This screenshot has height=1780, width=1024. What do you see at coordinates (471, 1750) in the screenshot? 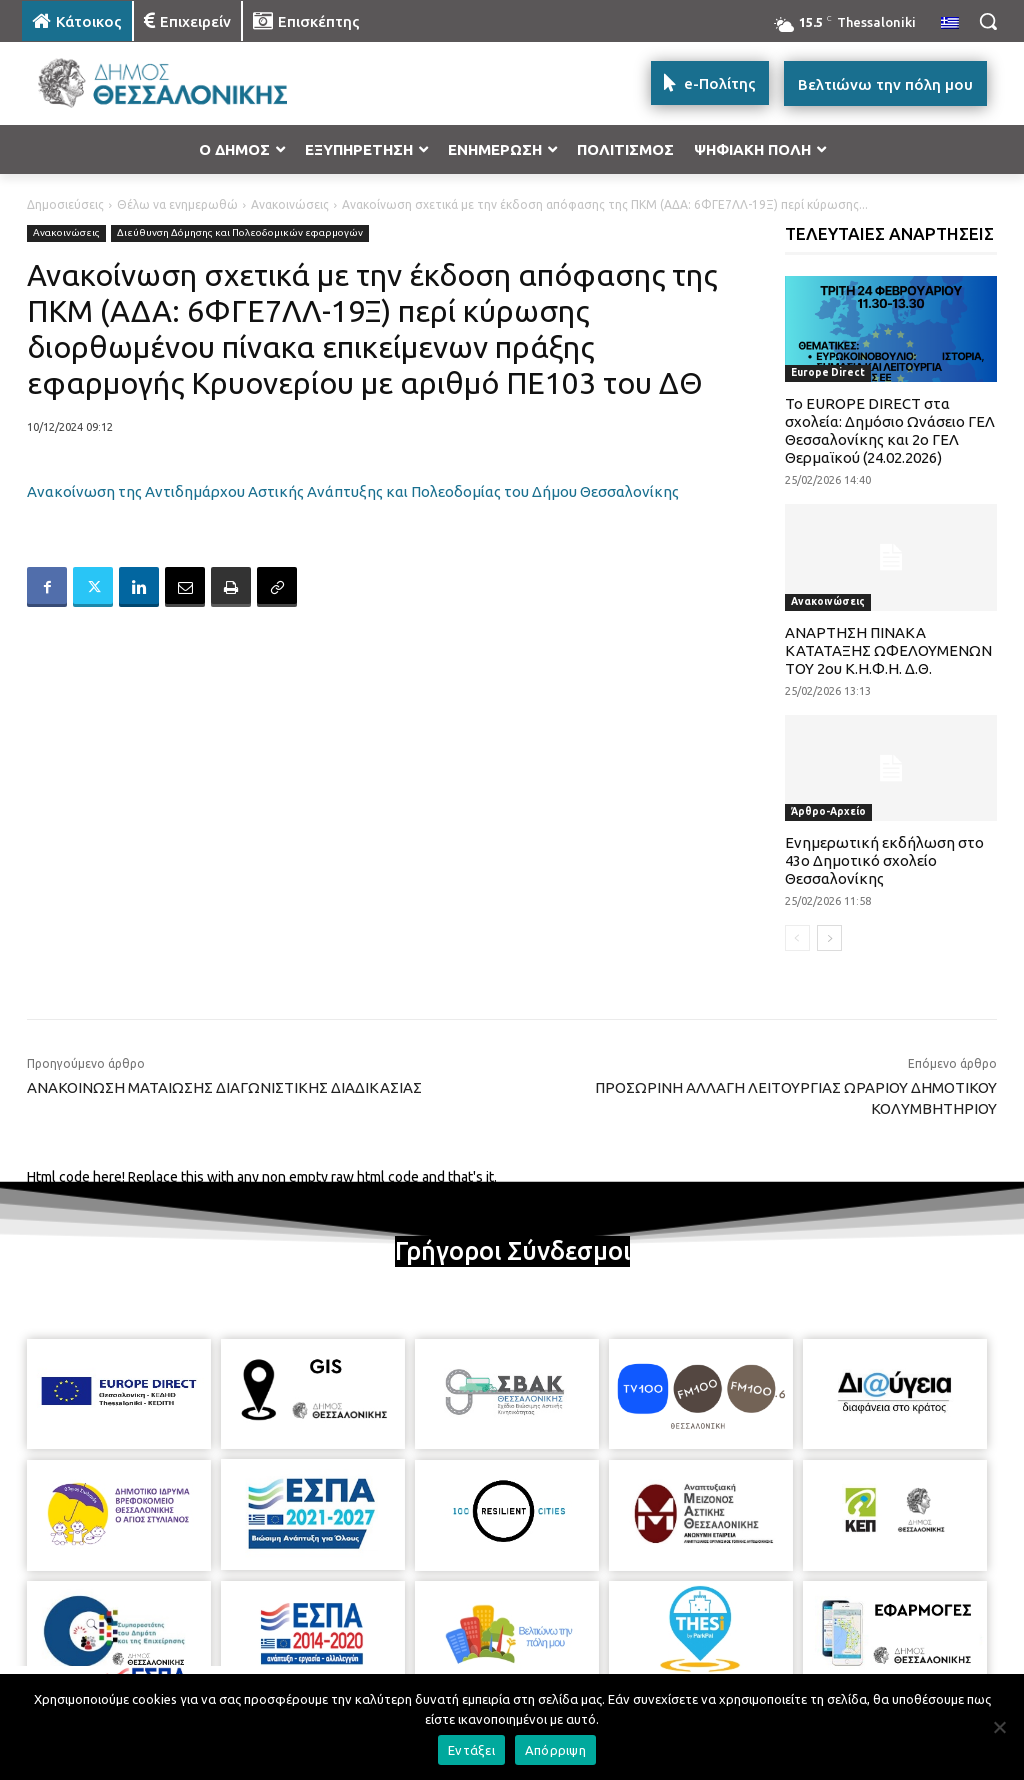
I see `Εντάξει` at bounding box center [471, 1750].